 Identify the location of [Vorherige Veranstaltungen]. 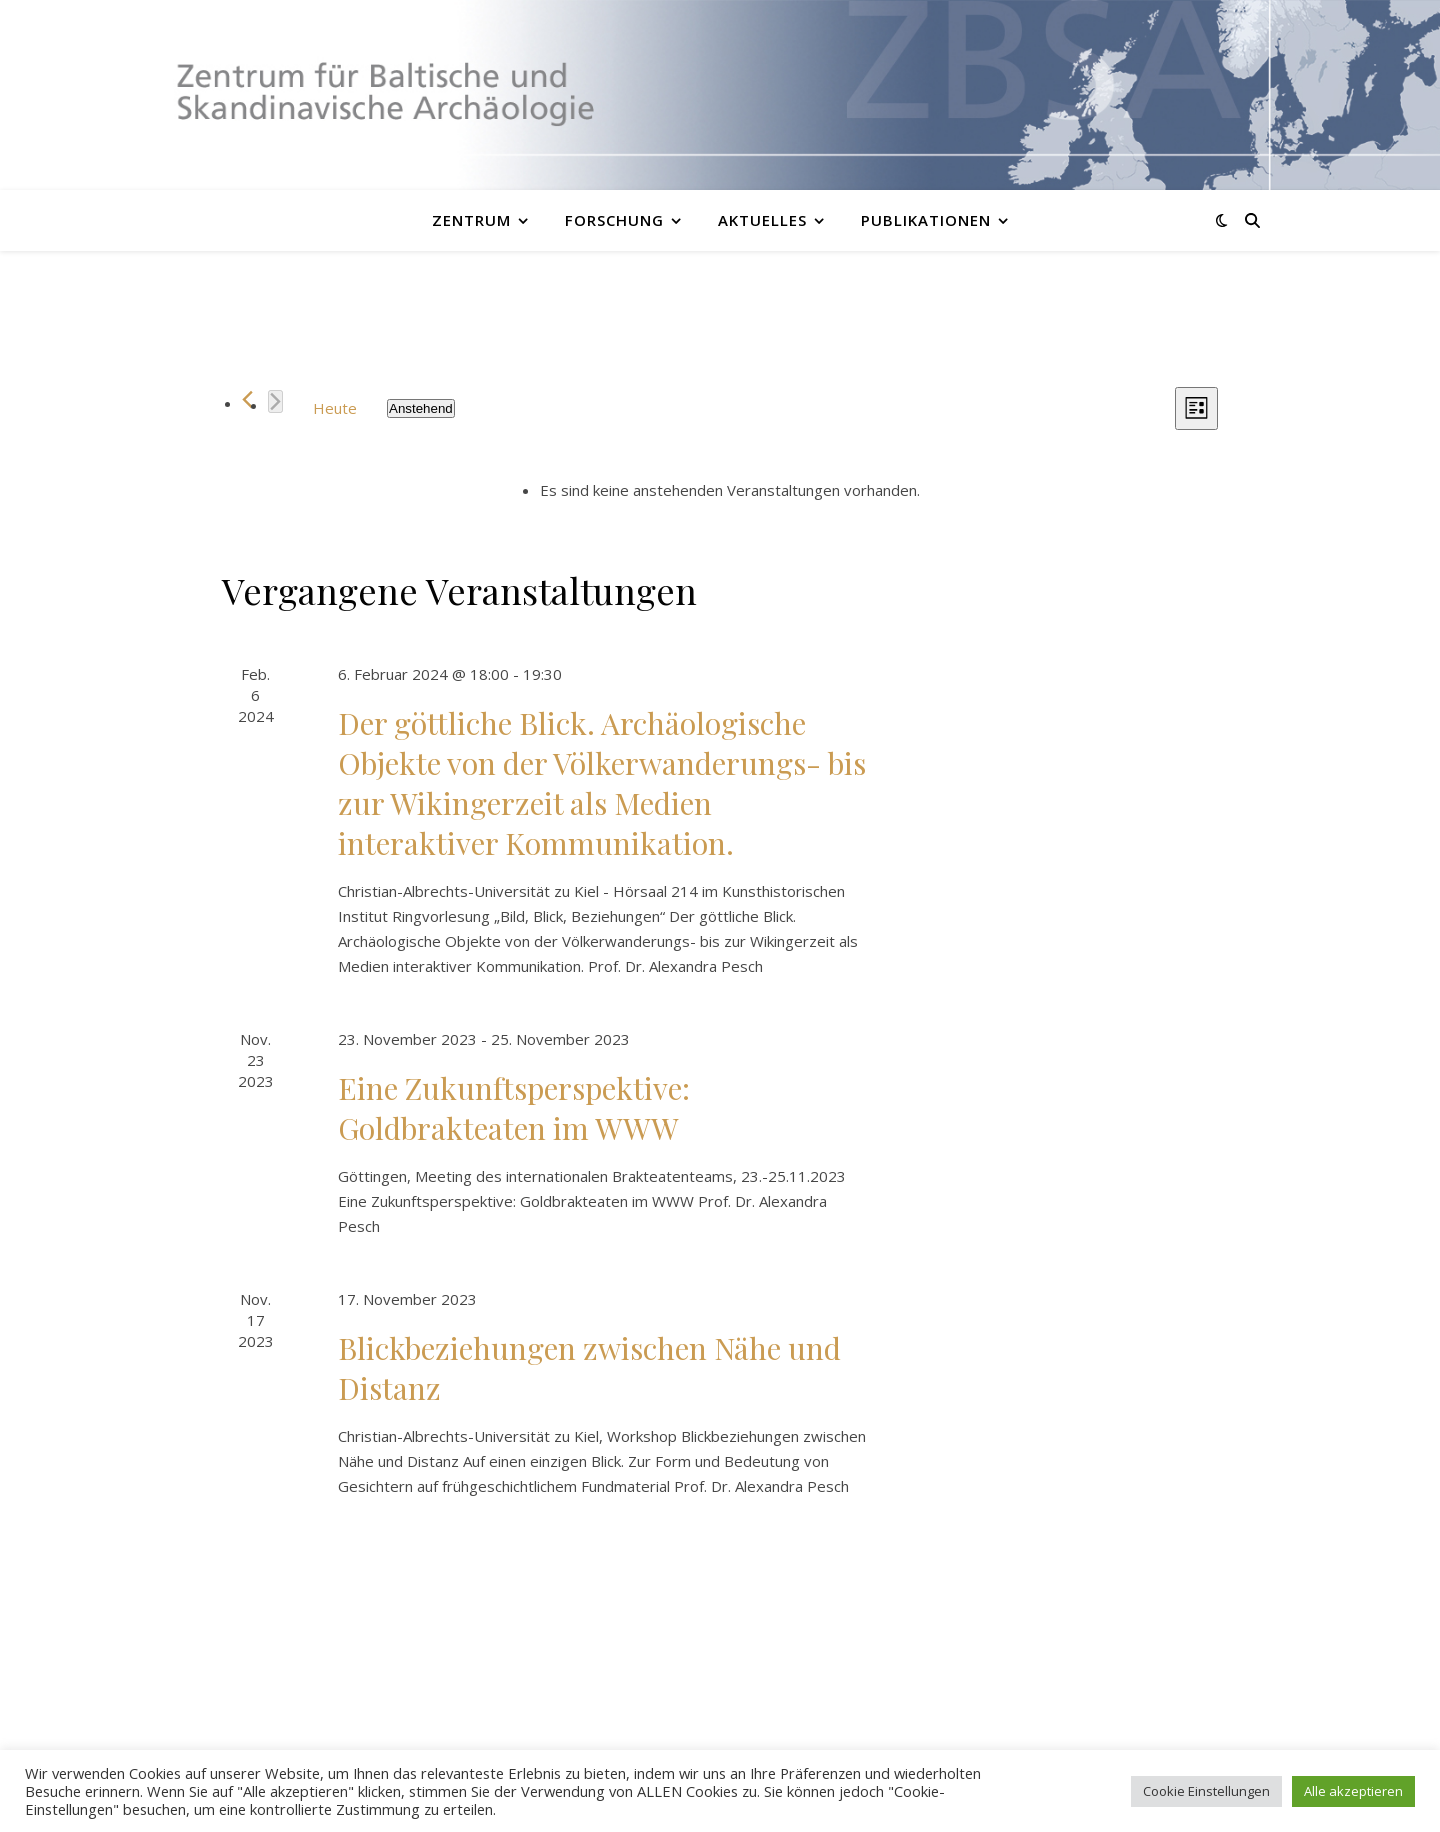
(247, 399).